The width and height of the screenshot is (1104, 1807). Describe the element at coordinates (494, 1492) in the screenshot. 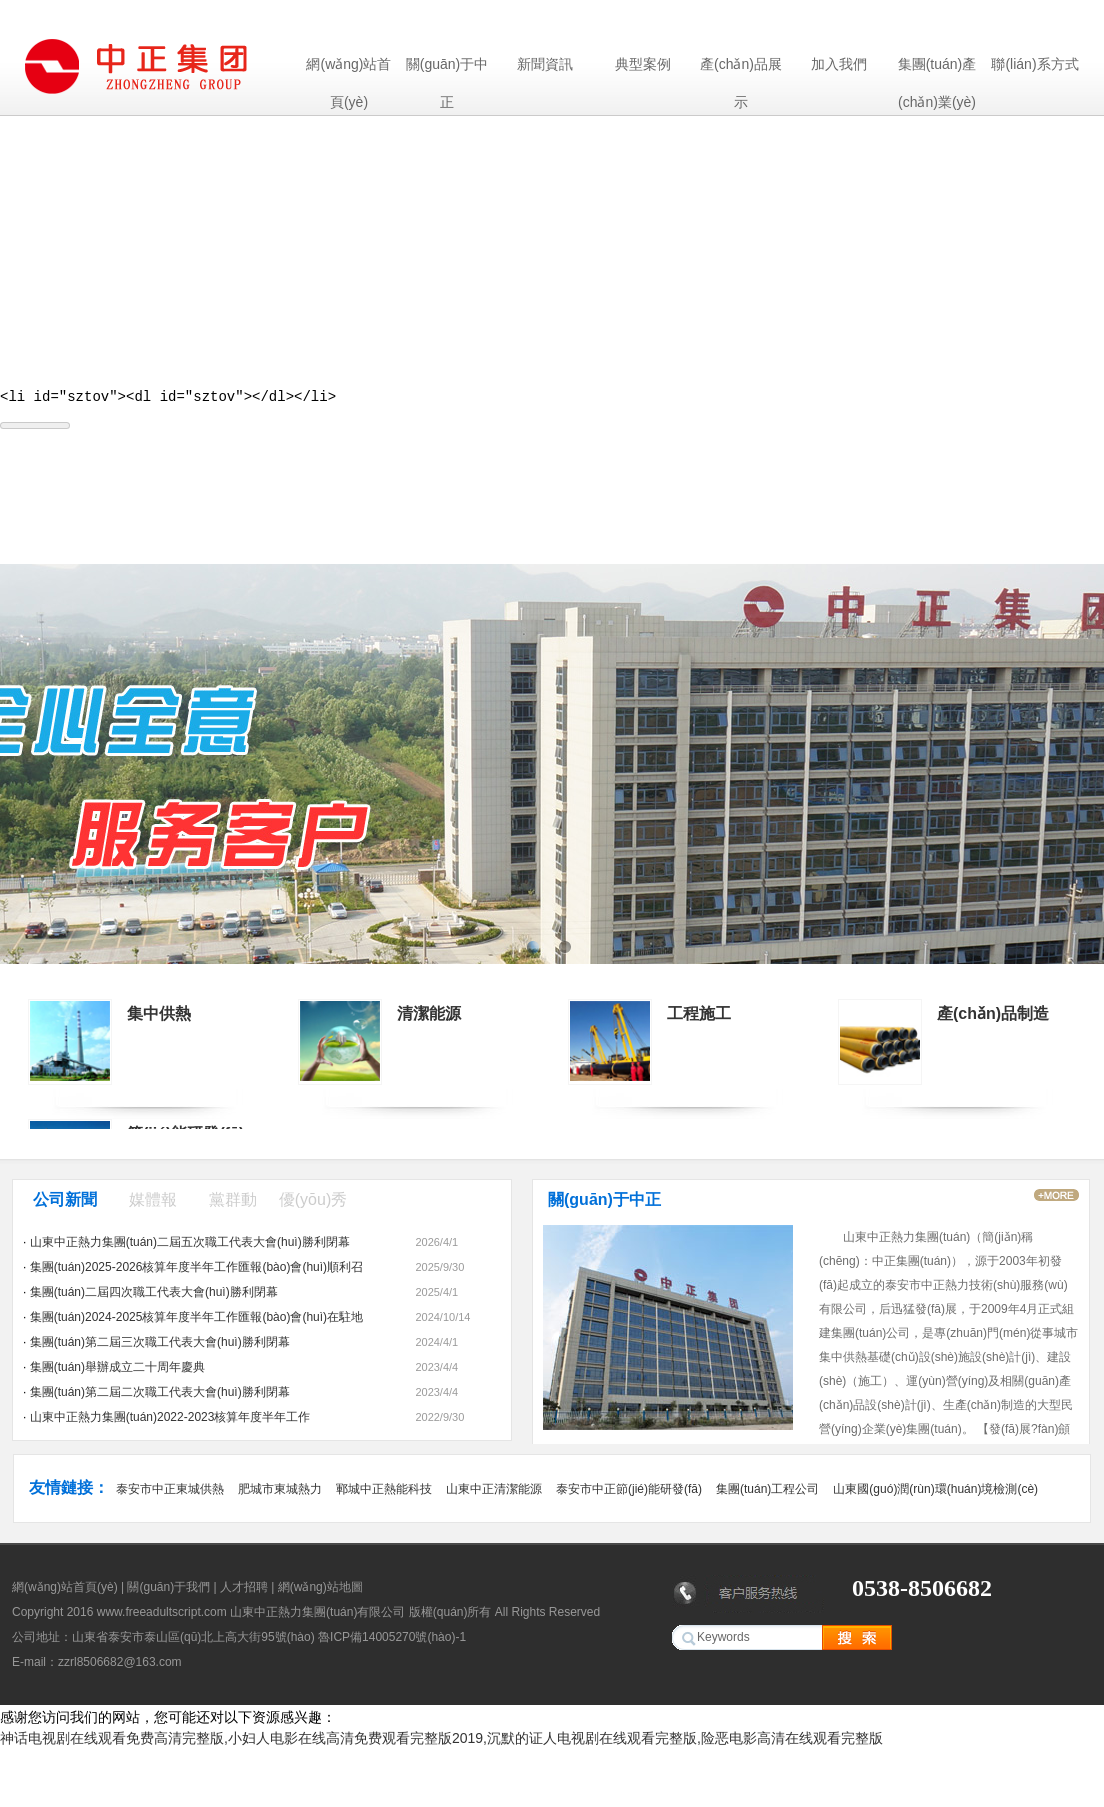

I see `山東中正清潔能源` at that location.